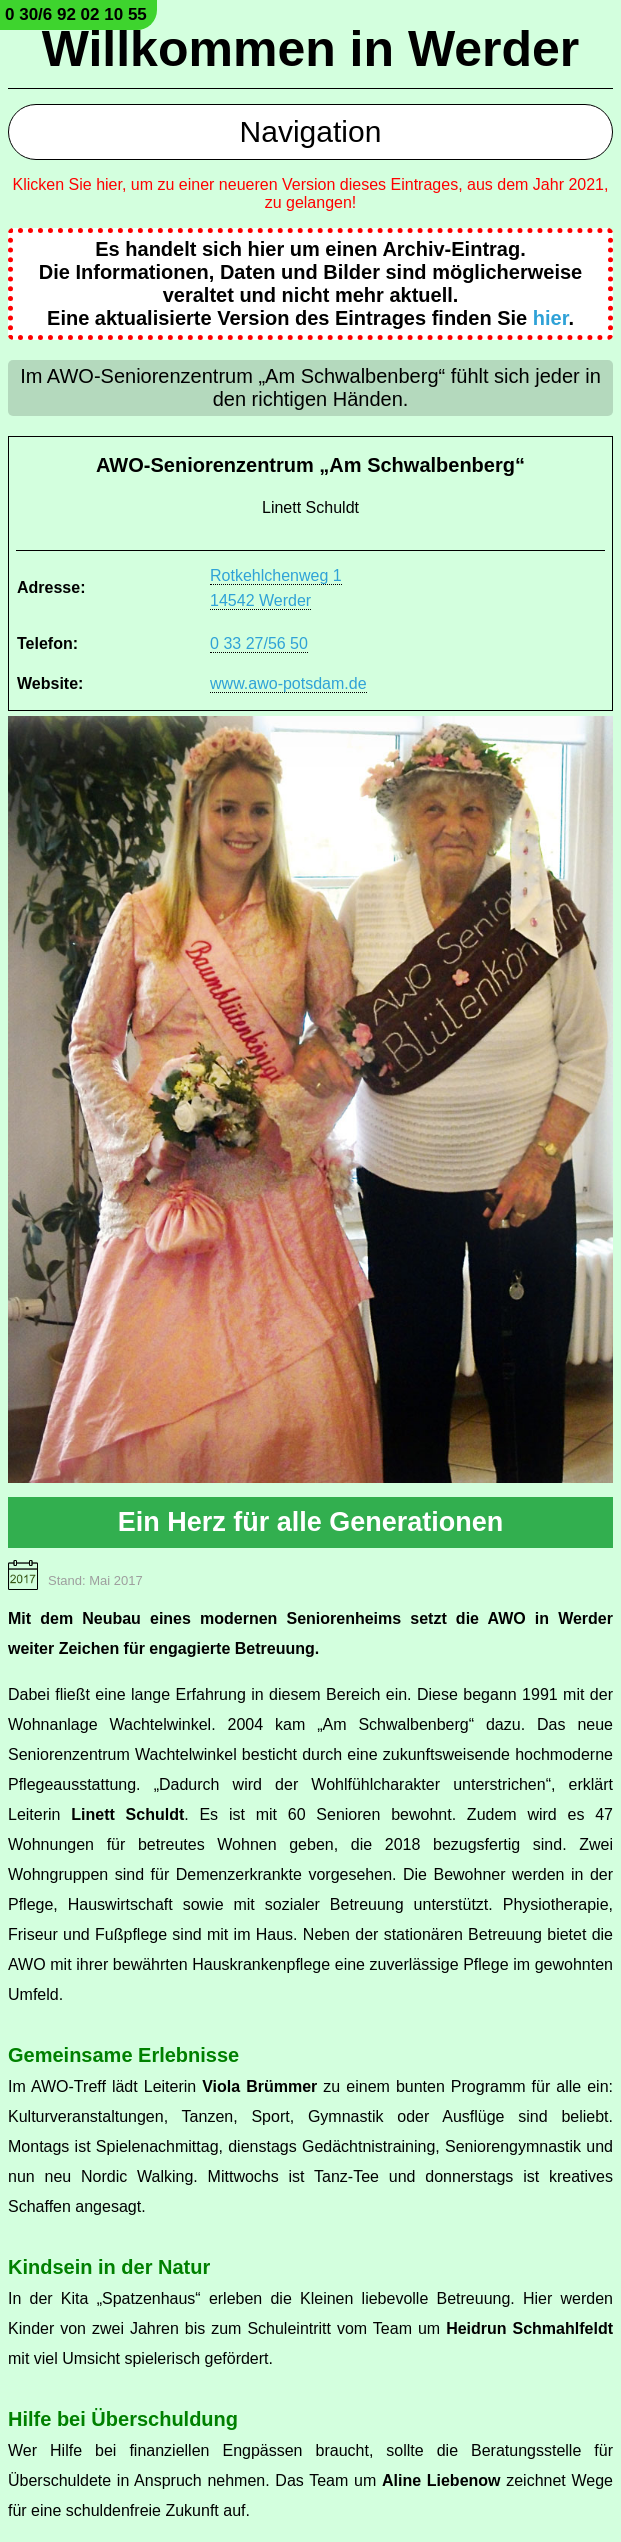  I want to click on Klicken Sie hier, um zu einer neueren Version dieses Eintrages, aus dem Jahr 2021, zu gelangen!, so click(311, 193).